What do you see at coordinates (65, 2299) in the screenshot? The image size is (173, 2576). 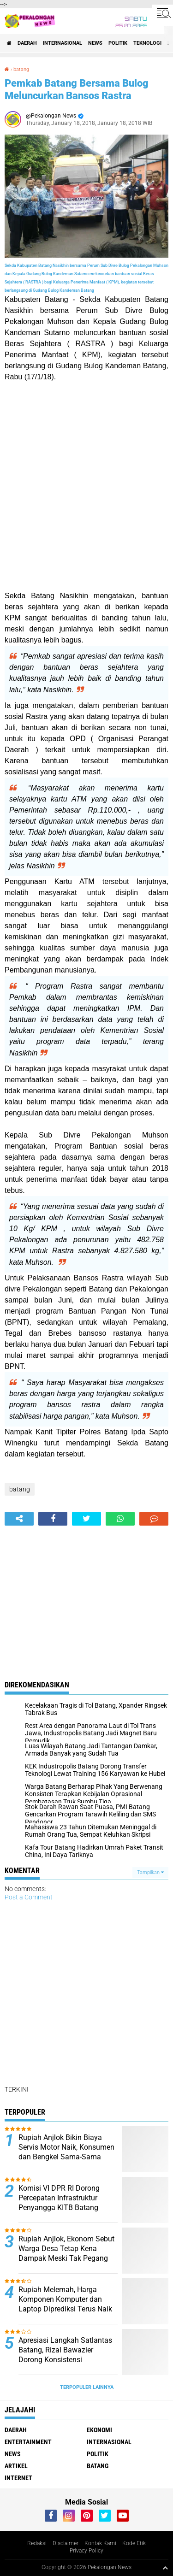 I see `Rupiah Melemah, Harga Komponen Komputer dan Laptop Diprediksi Terus Naik` at bounding box center [65, 2299].